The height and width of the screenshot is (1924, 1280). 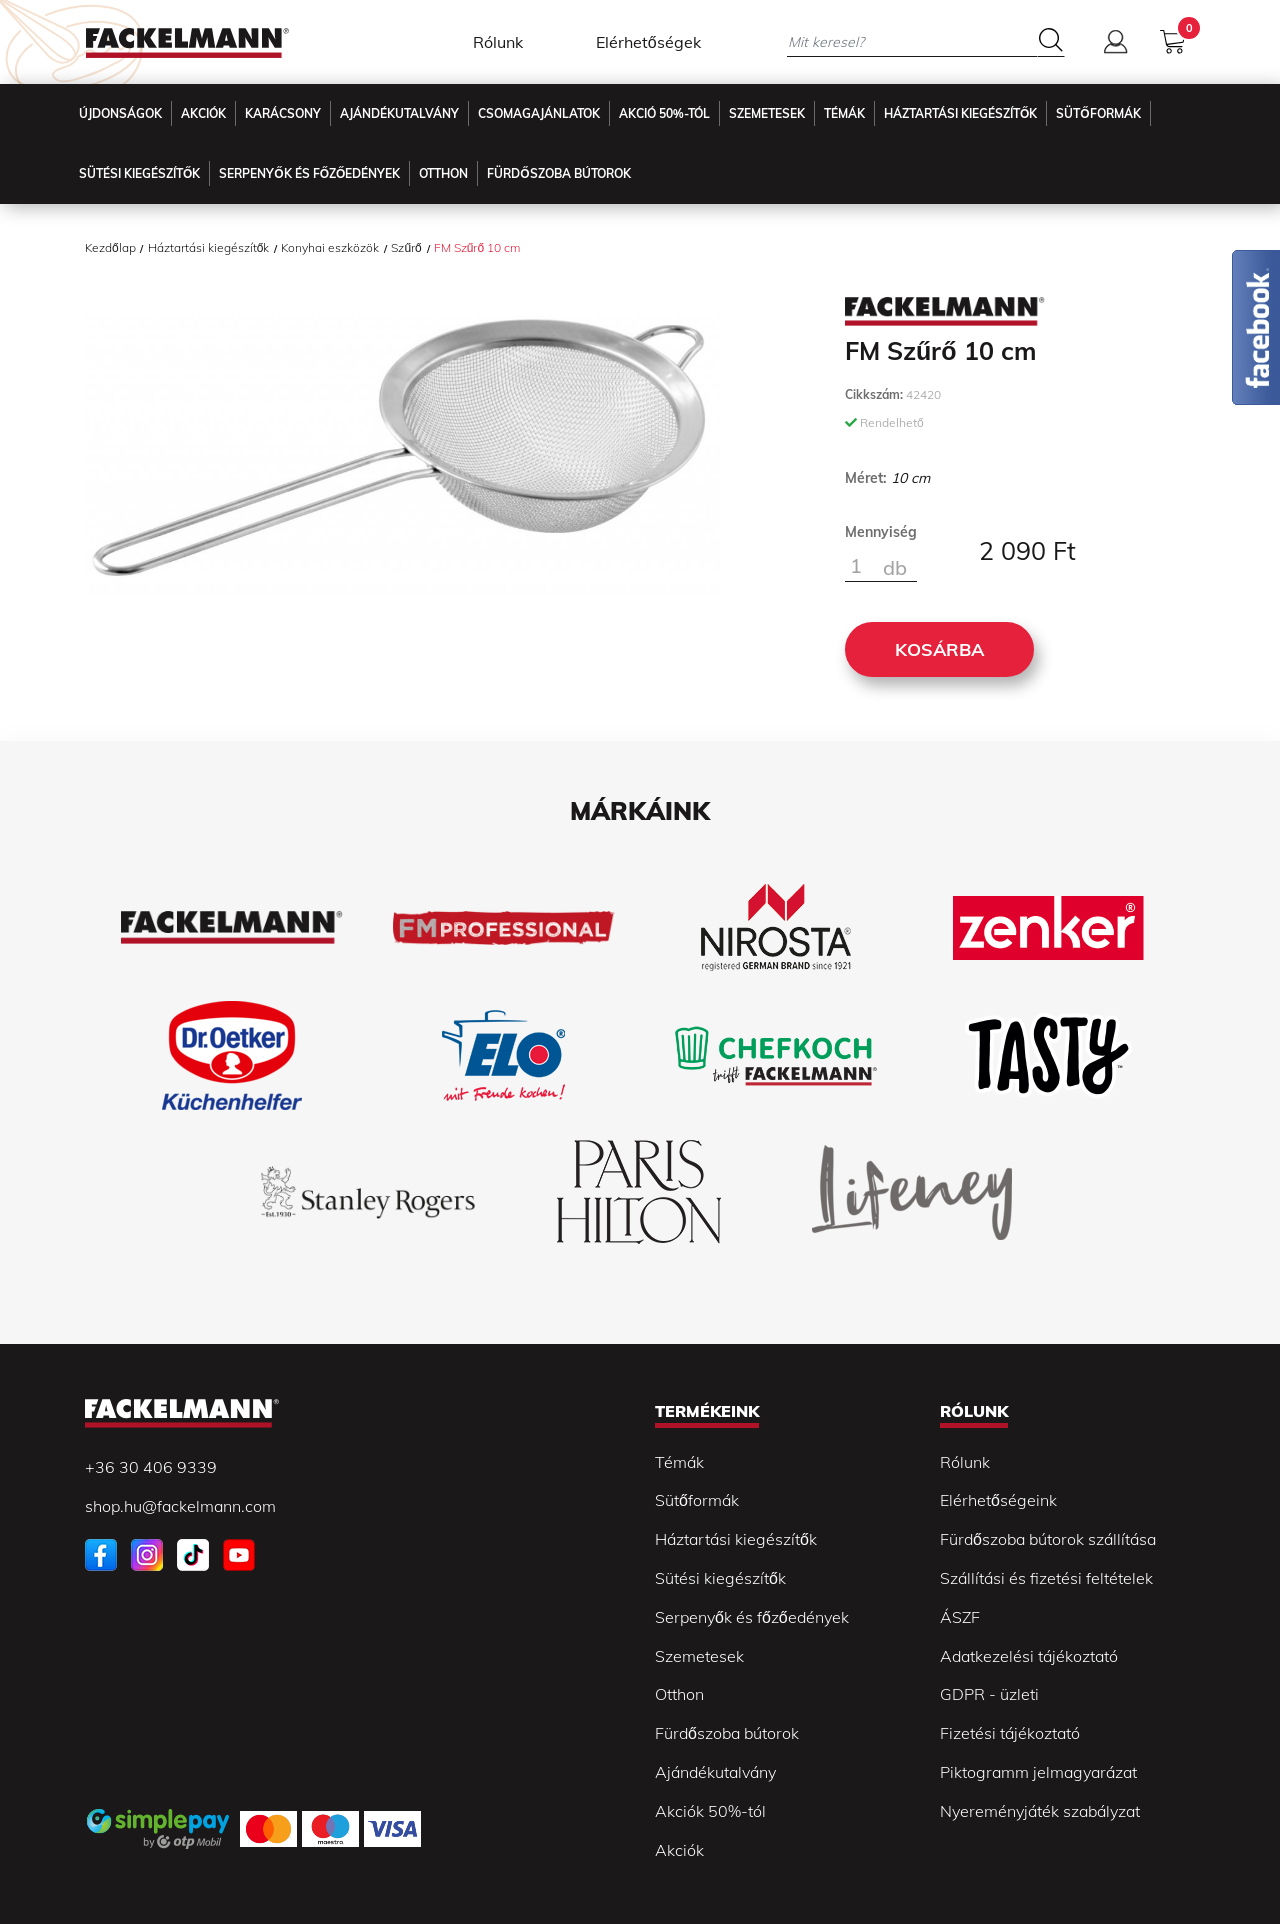 I want to click on Háztartási kiegészítők, so click(x=960, y=113).